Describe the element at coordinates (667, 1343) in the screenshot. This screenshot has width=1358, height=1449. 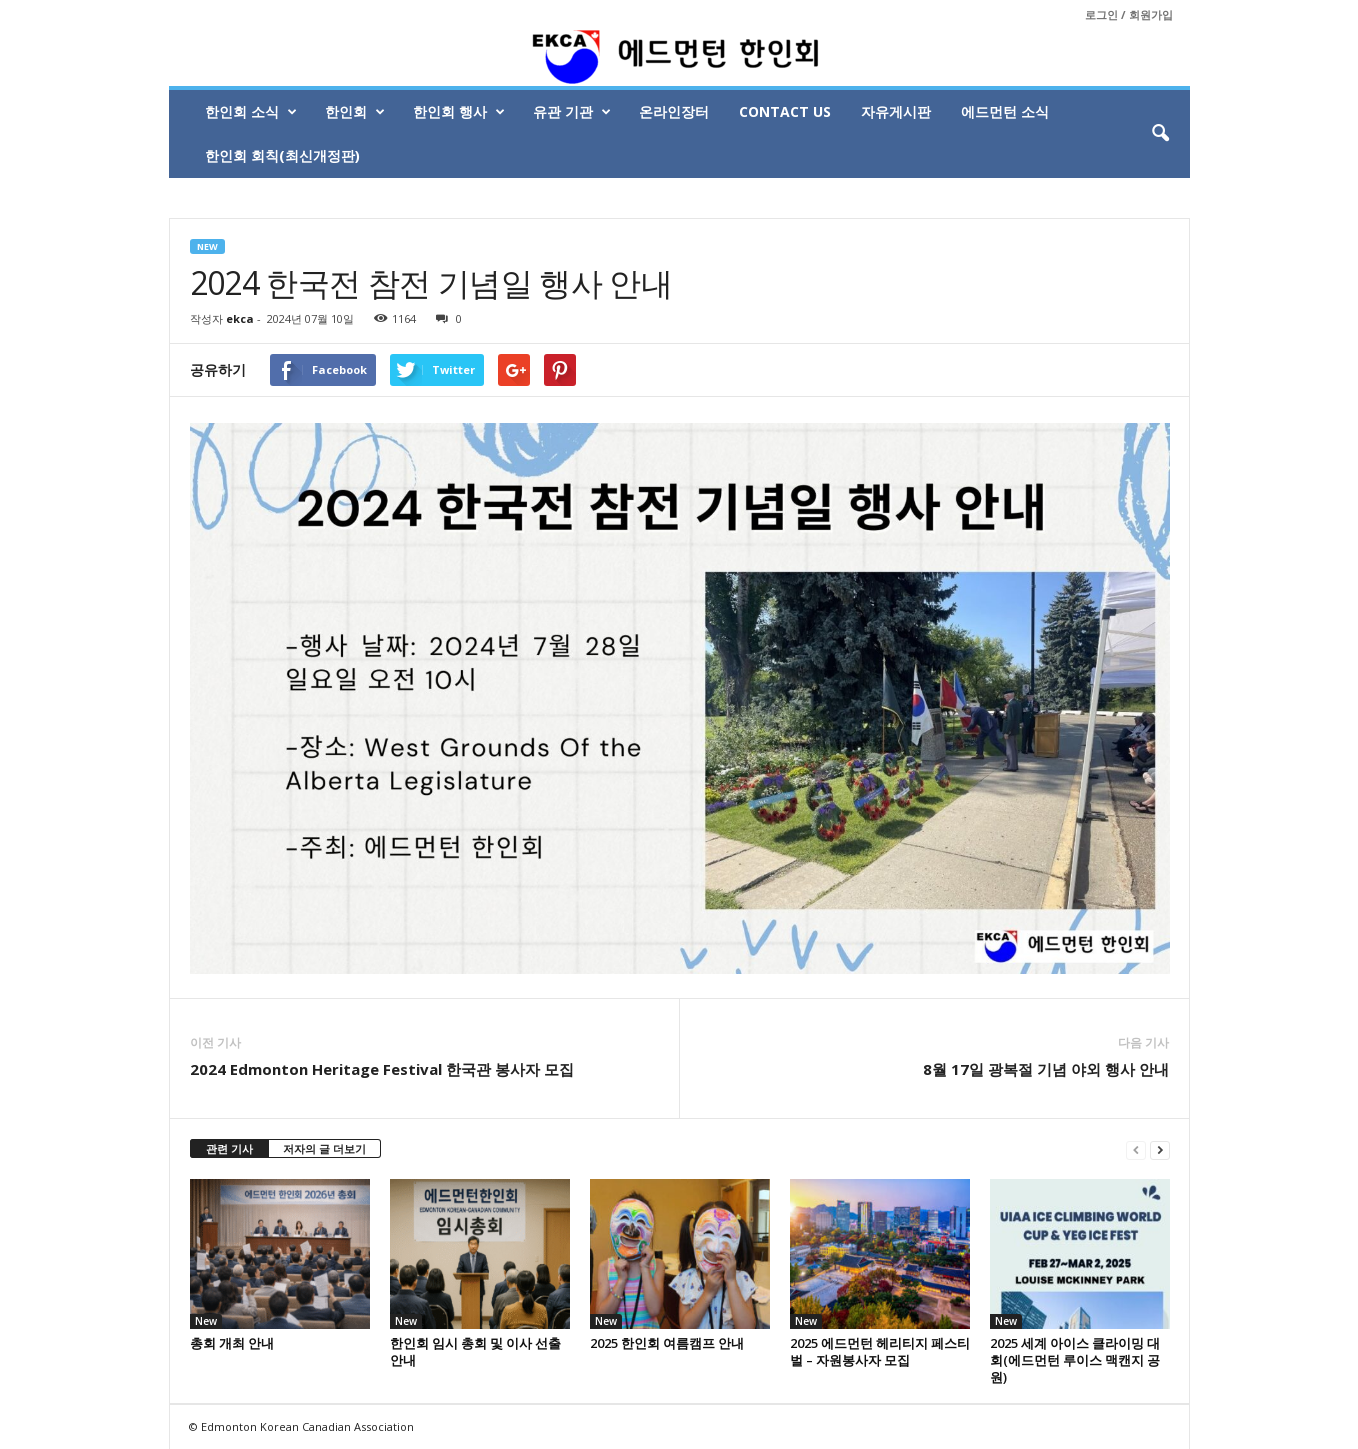
I see `2025 한인회 여름캠프 안내` at that location.